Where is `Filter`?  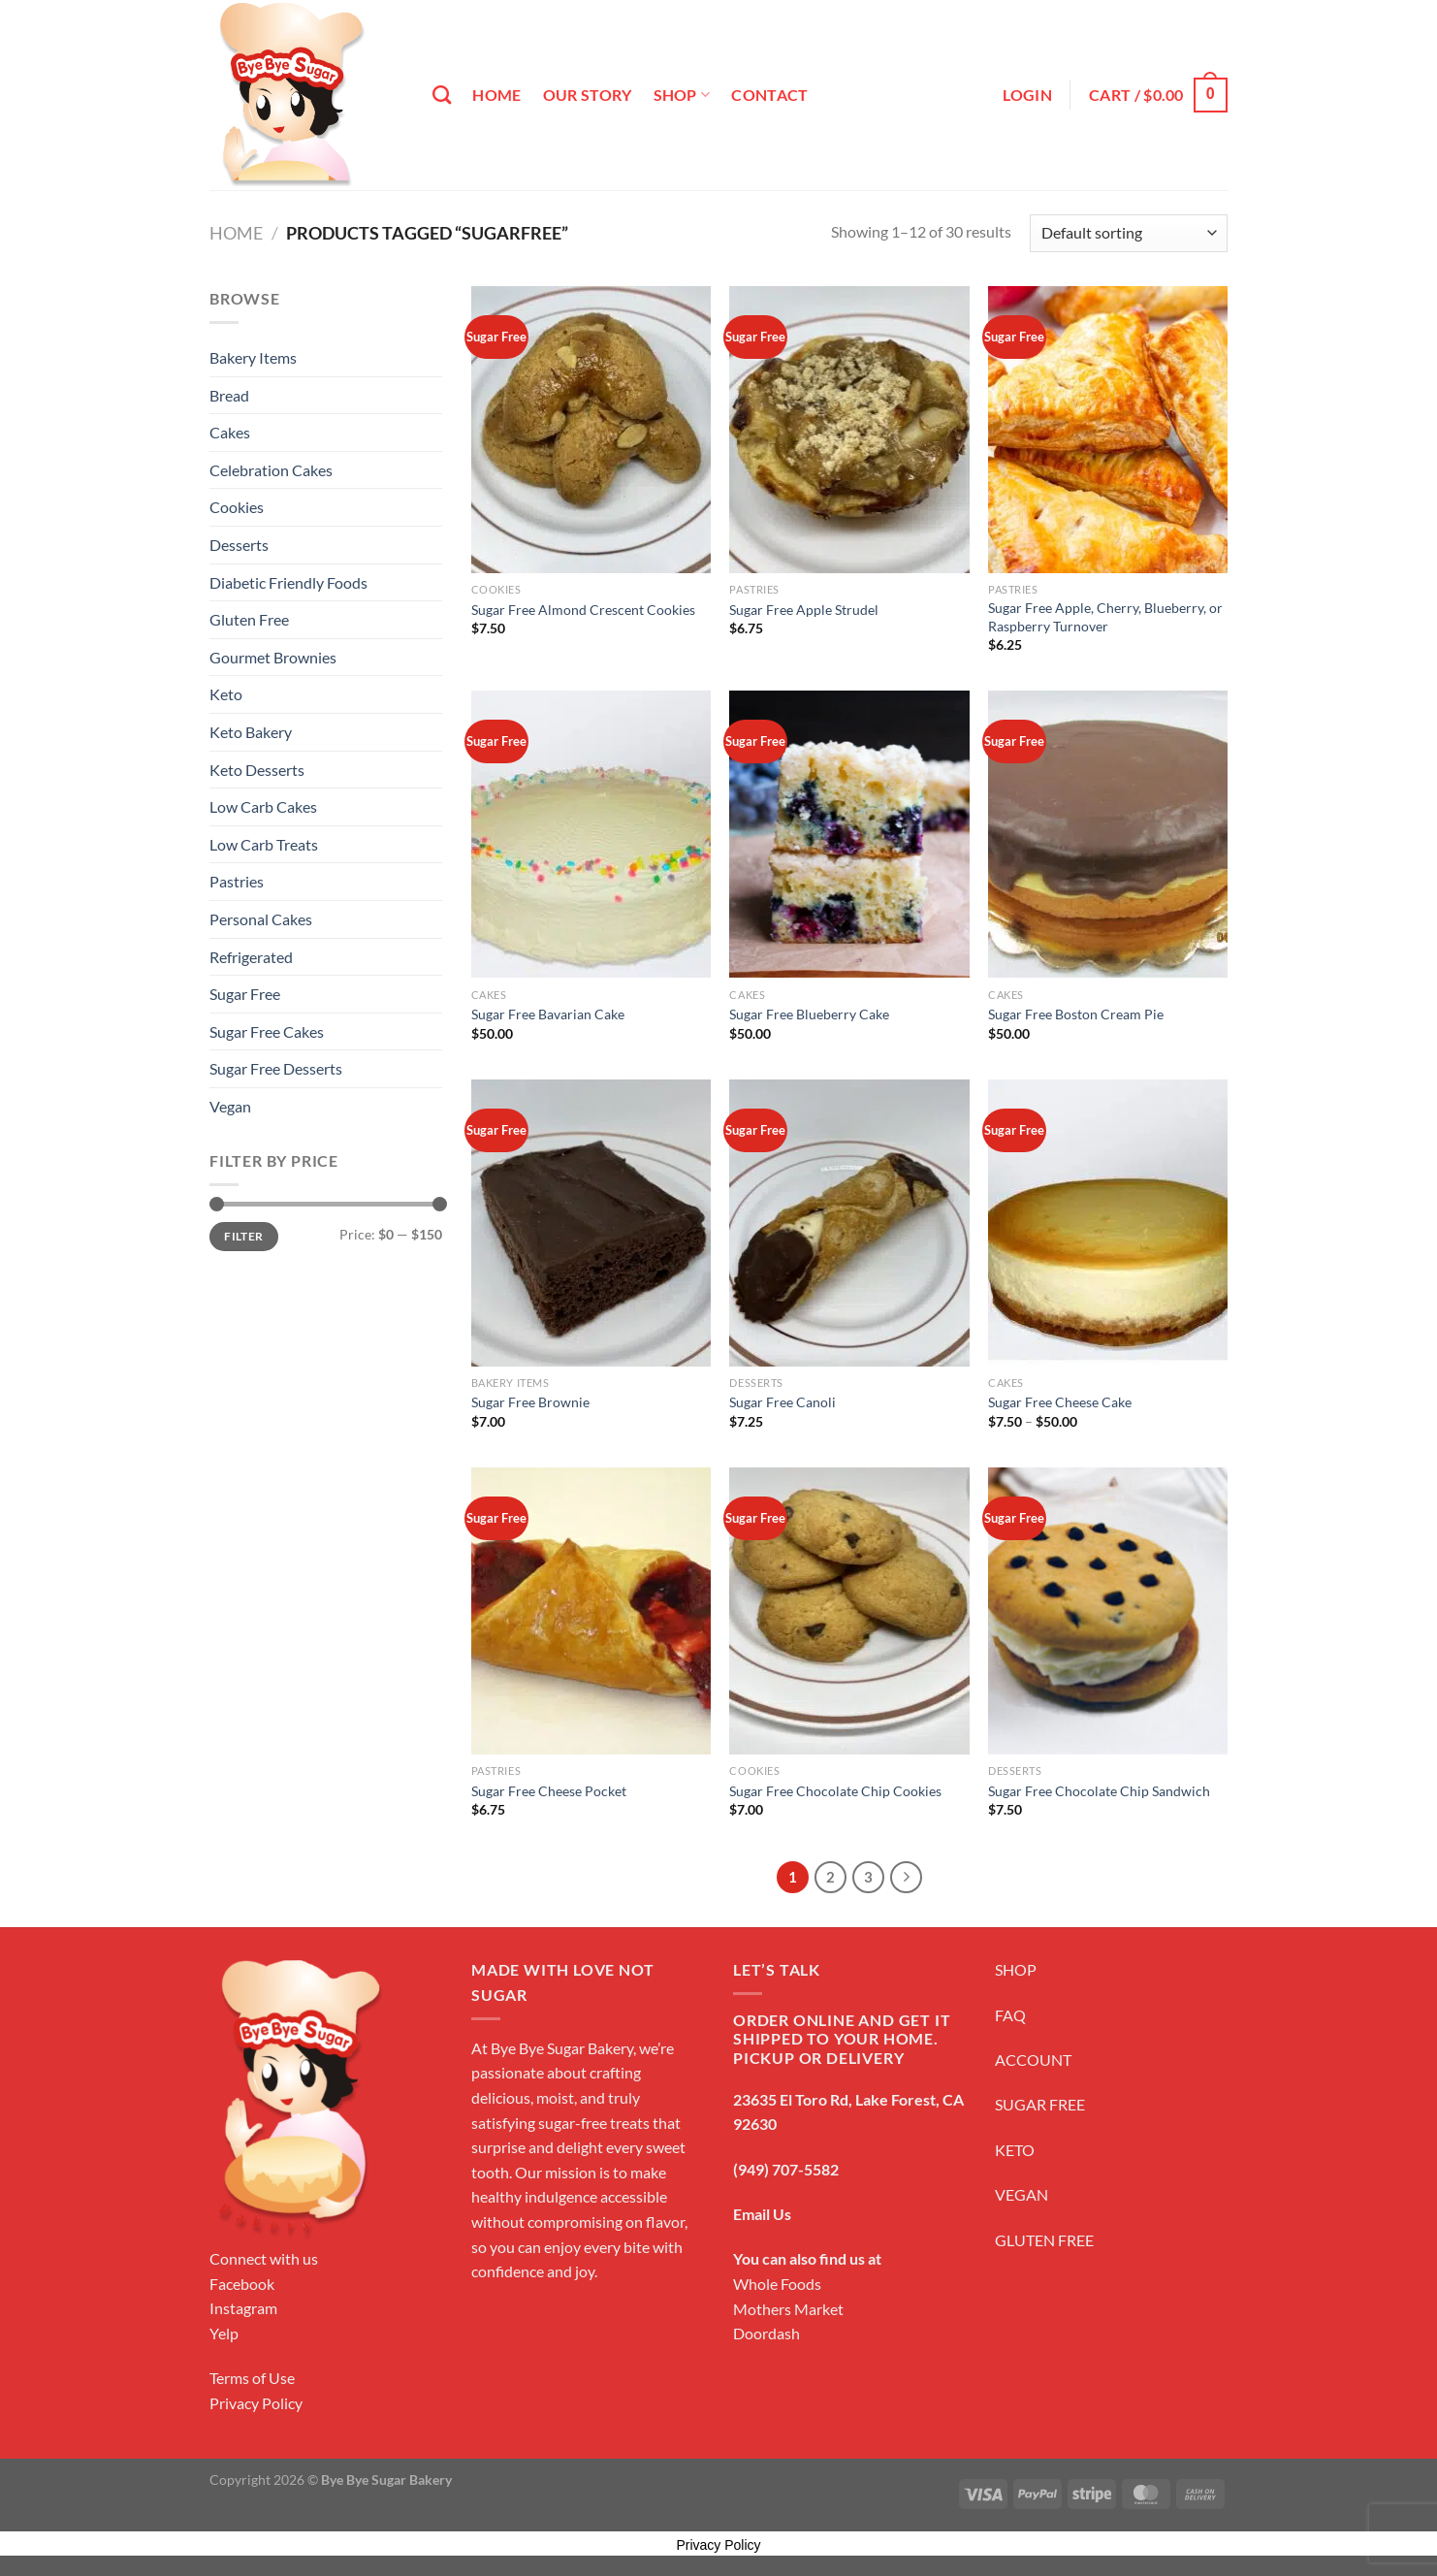
Filter is located at coordinates (243, 1236).